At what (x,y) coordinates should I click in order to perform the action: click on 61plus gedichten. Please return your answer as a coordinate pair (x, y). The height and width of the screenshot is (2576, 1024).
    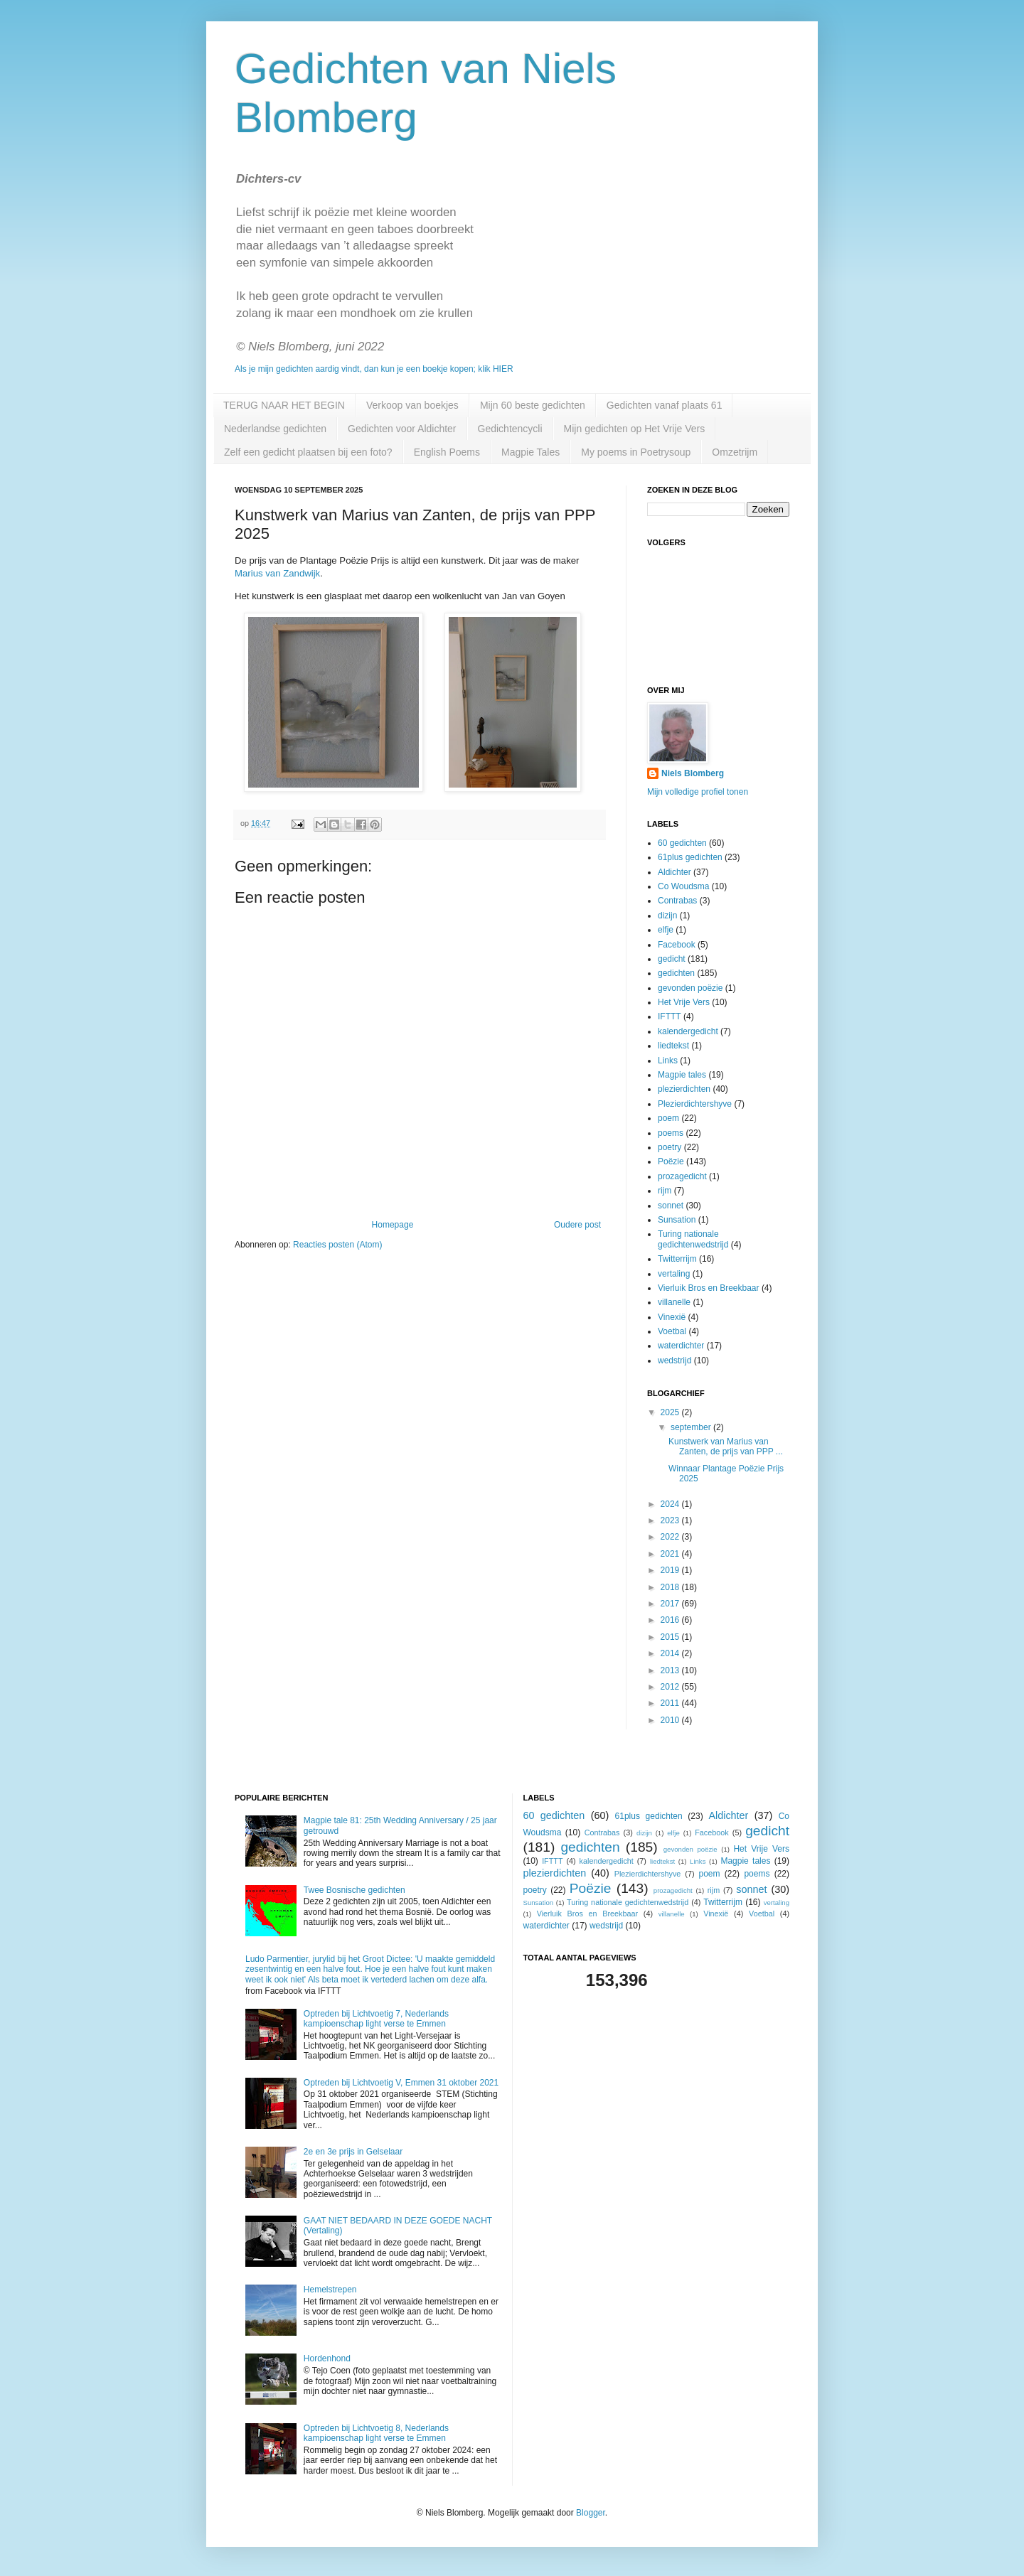
    Looking at the image, I should click on (690, 857).